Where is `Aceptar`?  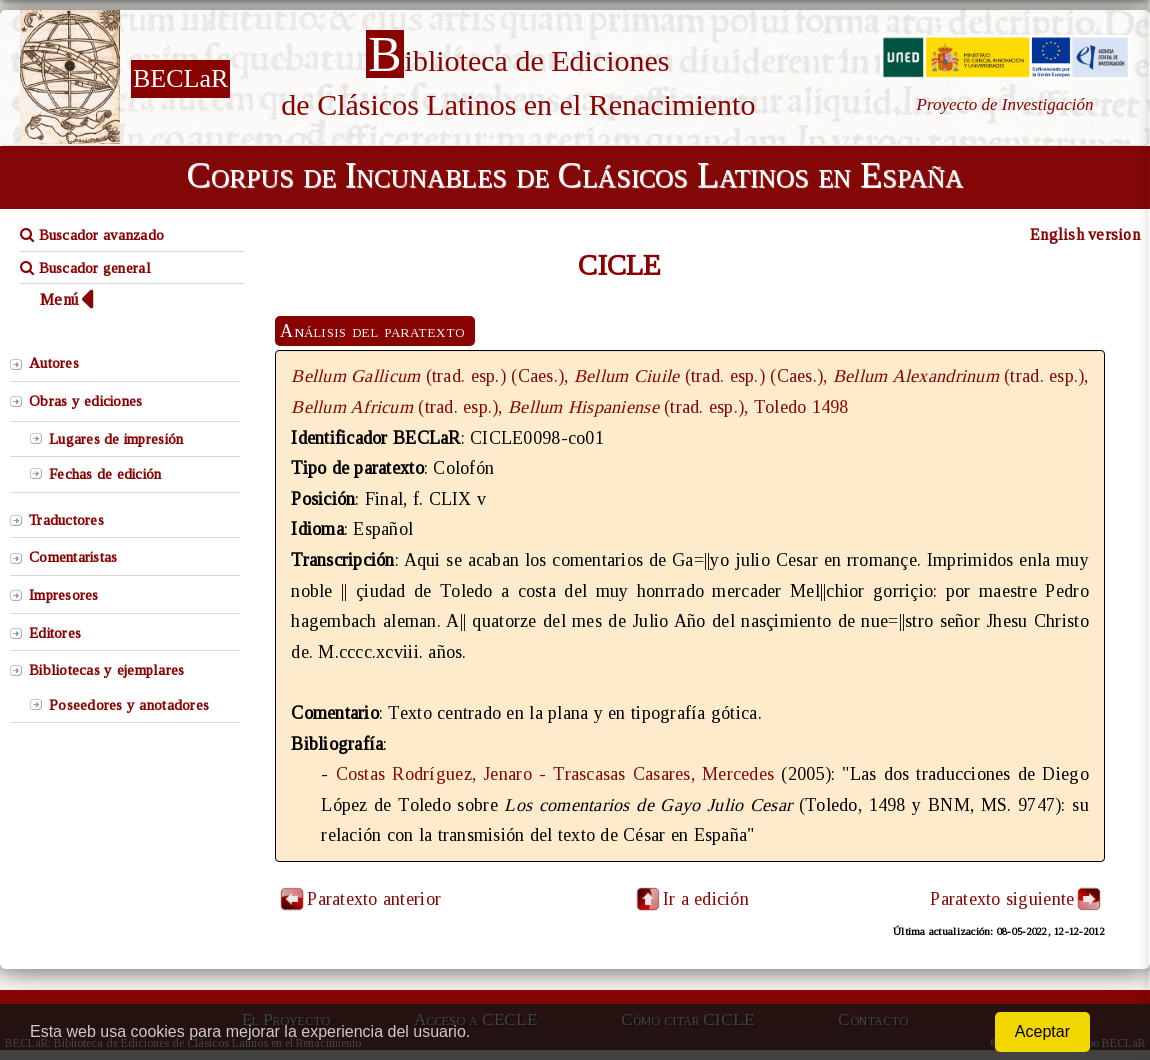 Aceptar is located at coordinates (1042, 1031).